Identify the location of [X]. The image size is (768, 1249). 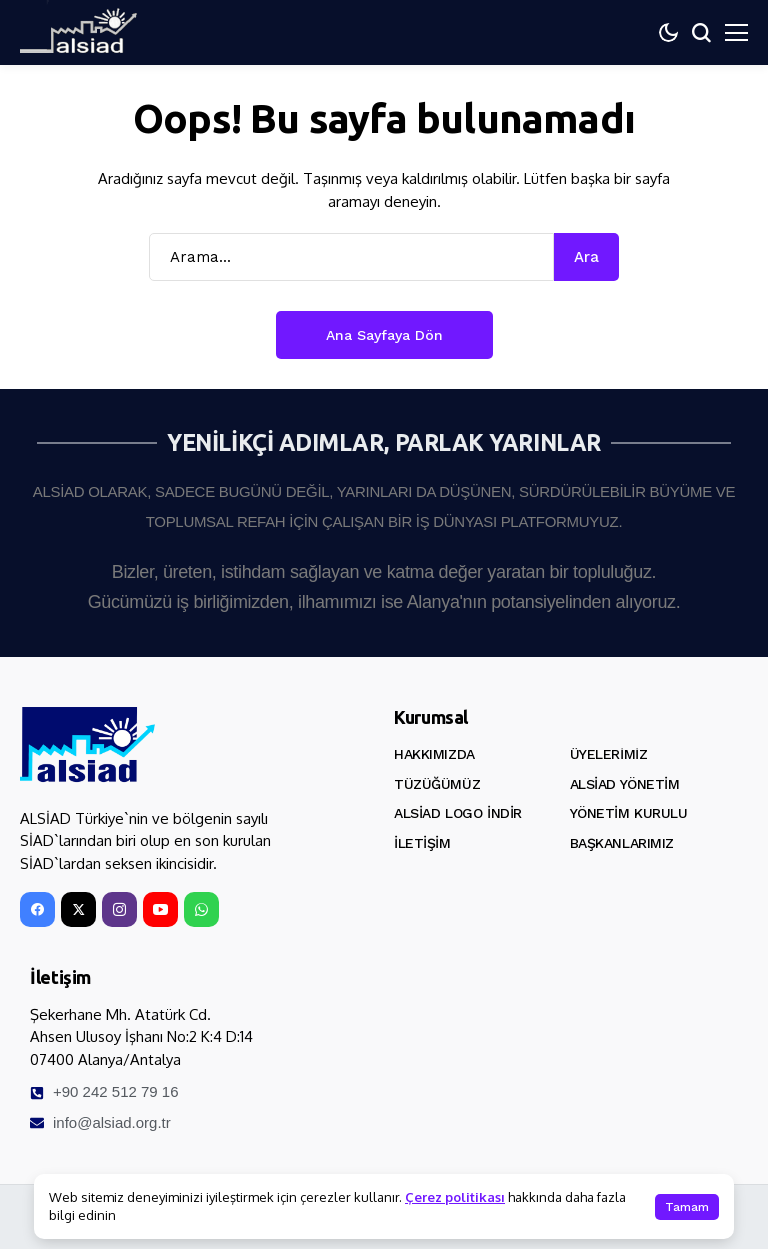
(78, 909).